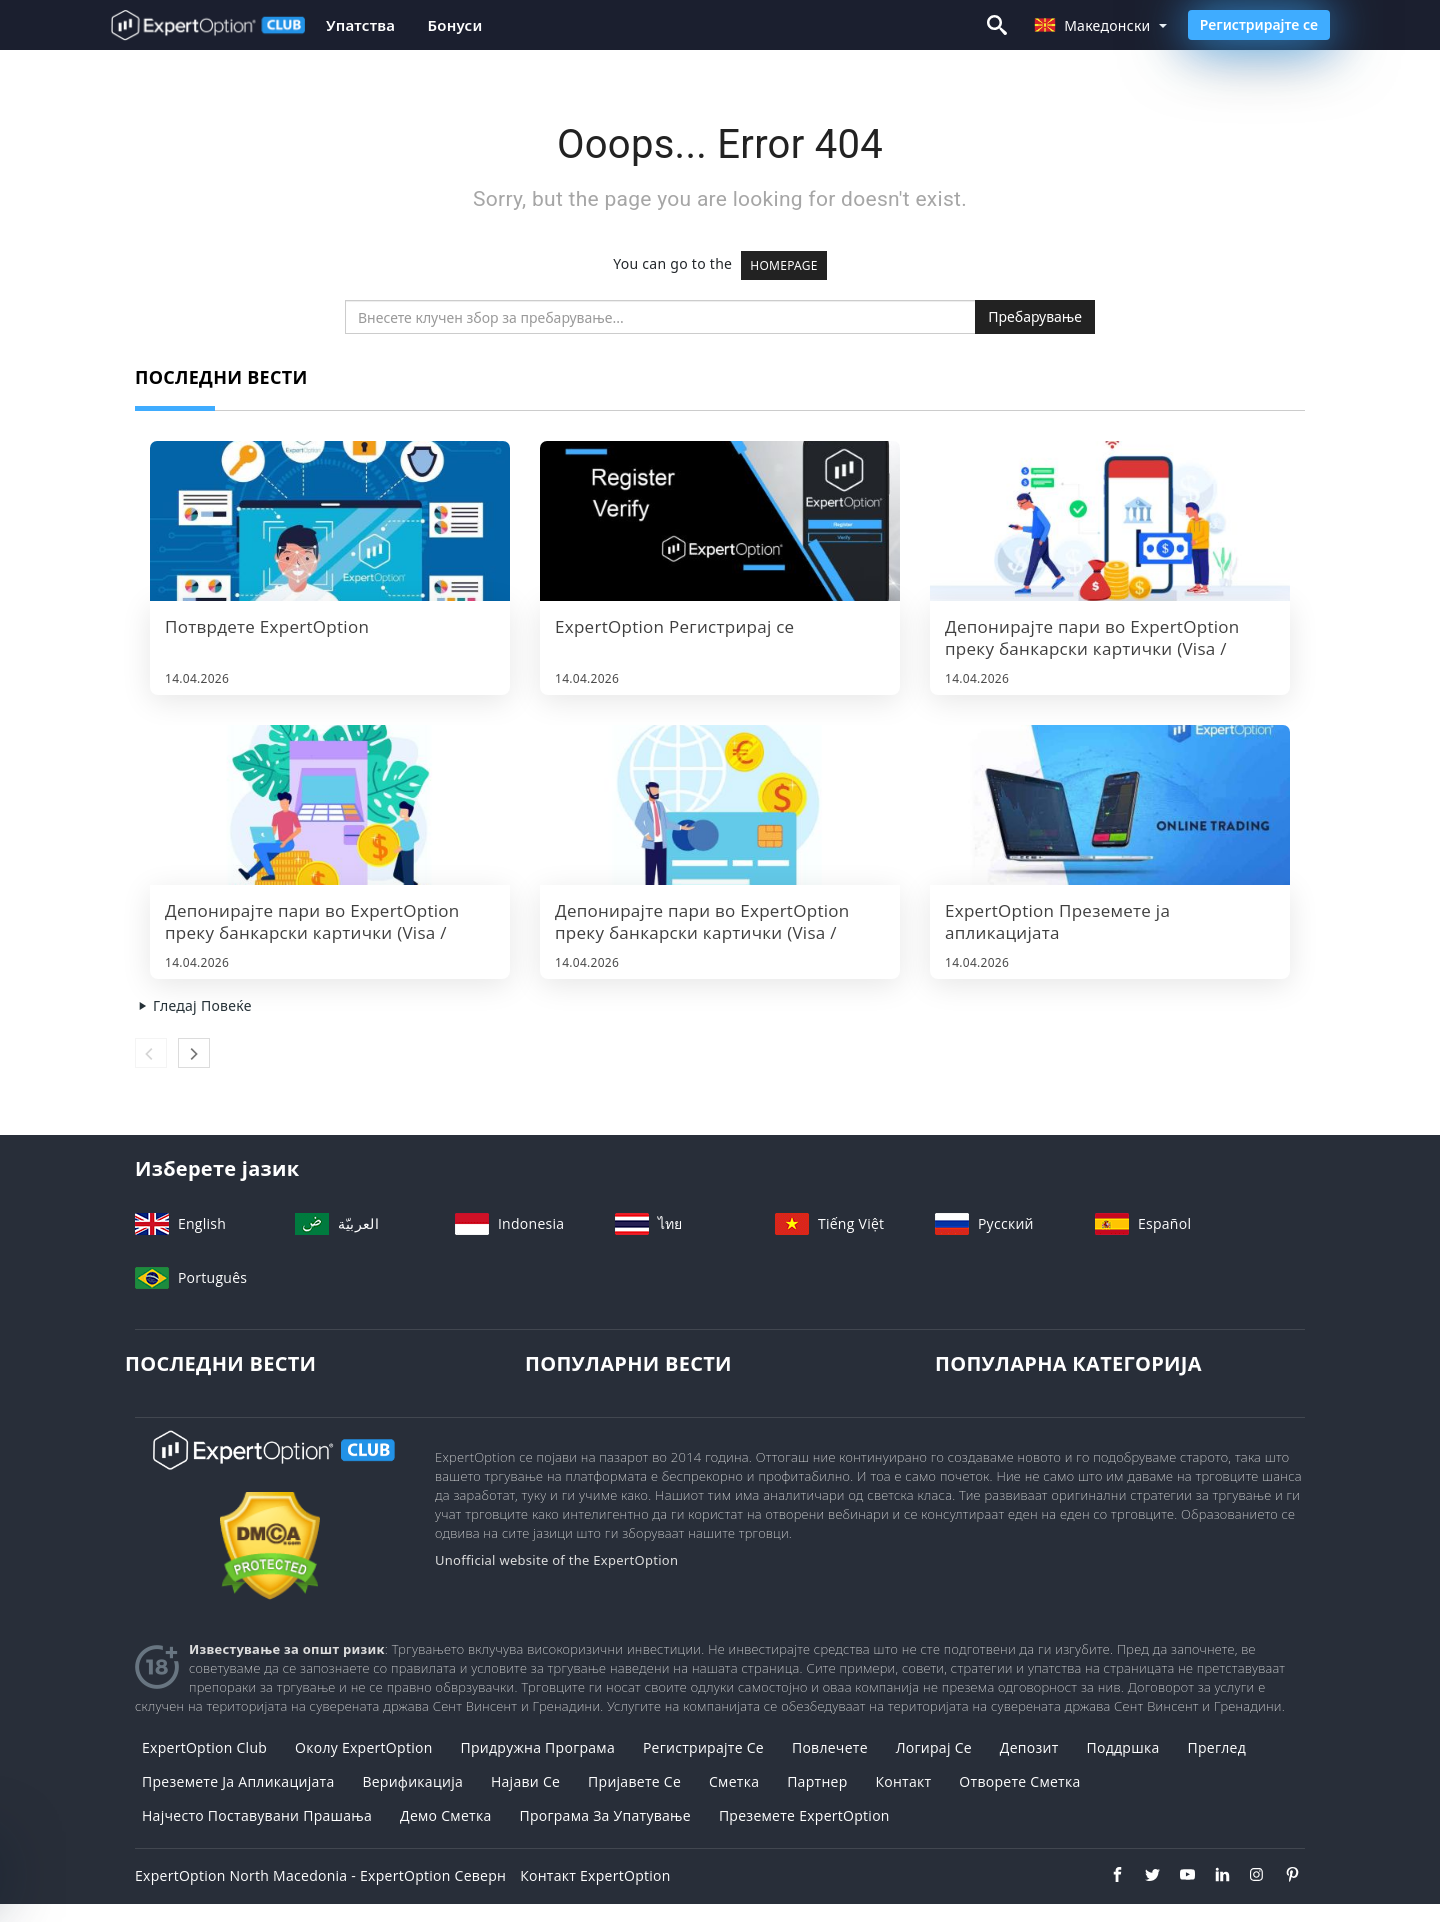  Describe the element at coordinates (412, 1781) in the screenshot. I see `Верификација` at that location.